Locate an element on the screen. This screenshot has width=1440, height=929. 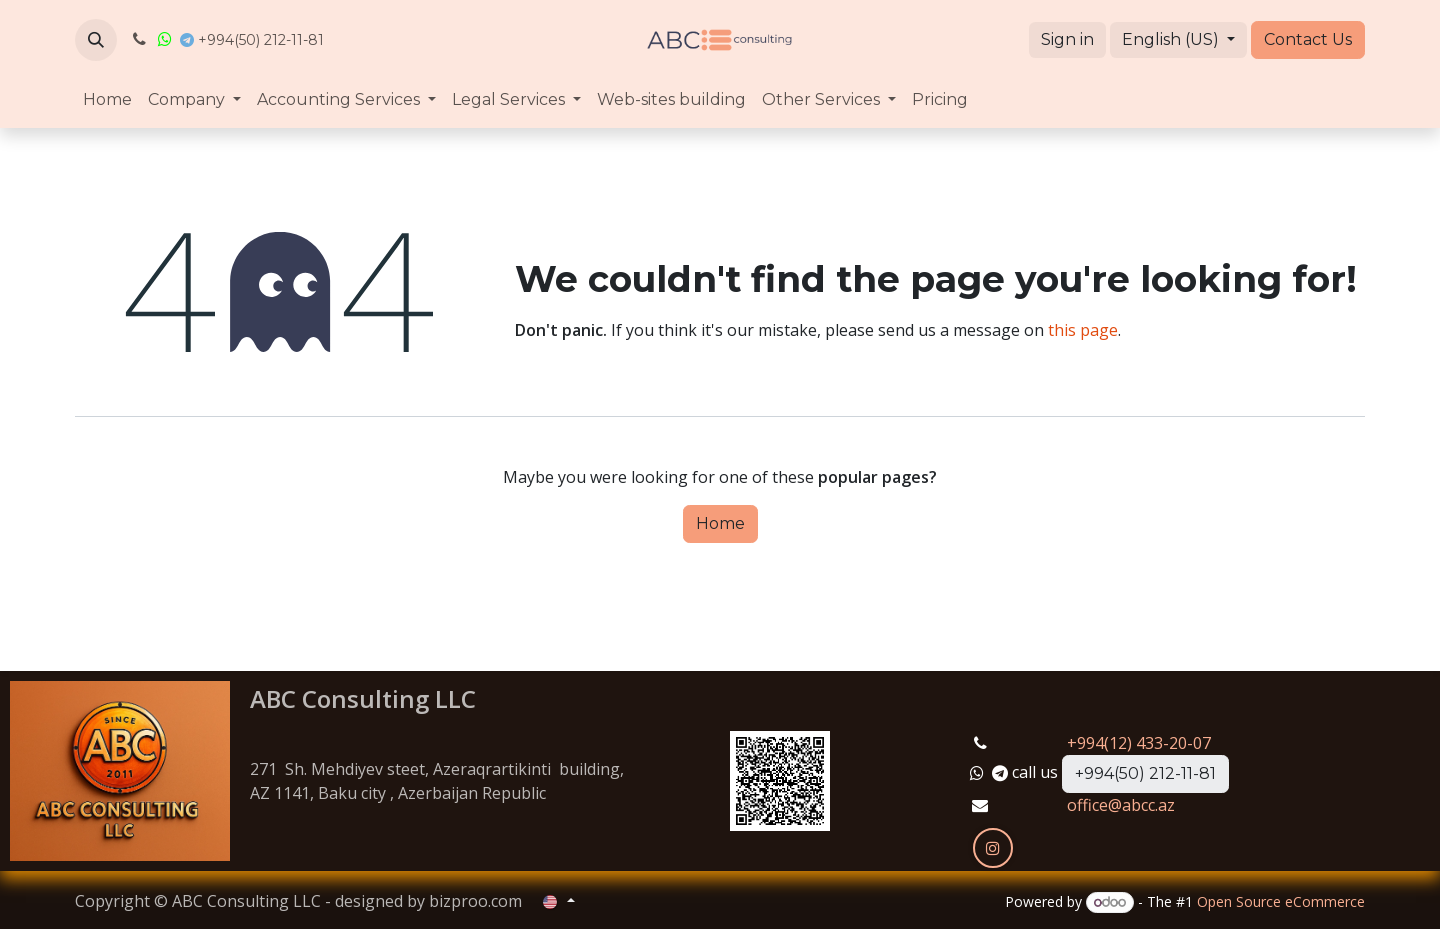
Contact Us is located at coordinates (1308, 39).